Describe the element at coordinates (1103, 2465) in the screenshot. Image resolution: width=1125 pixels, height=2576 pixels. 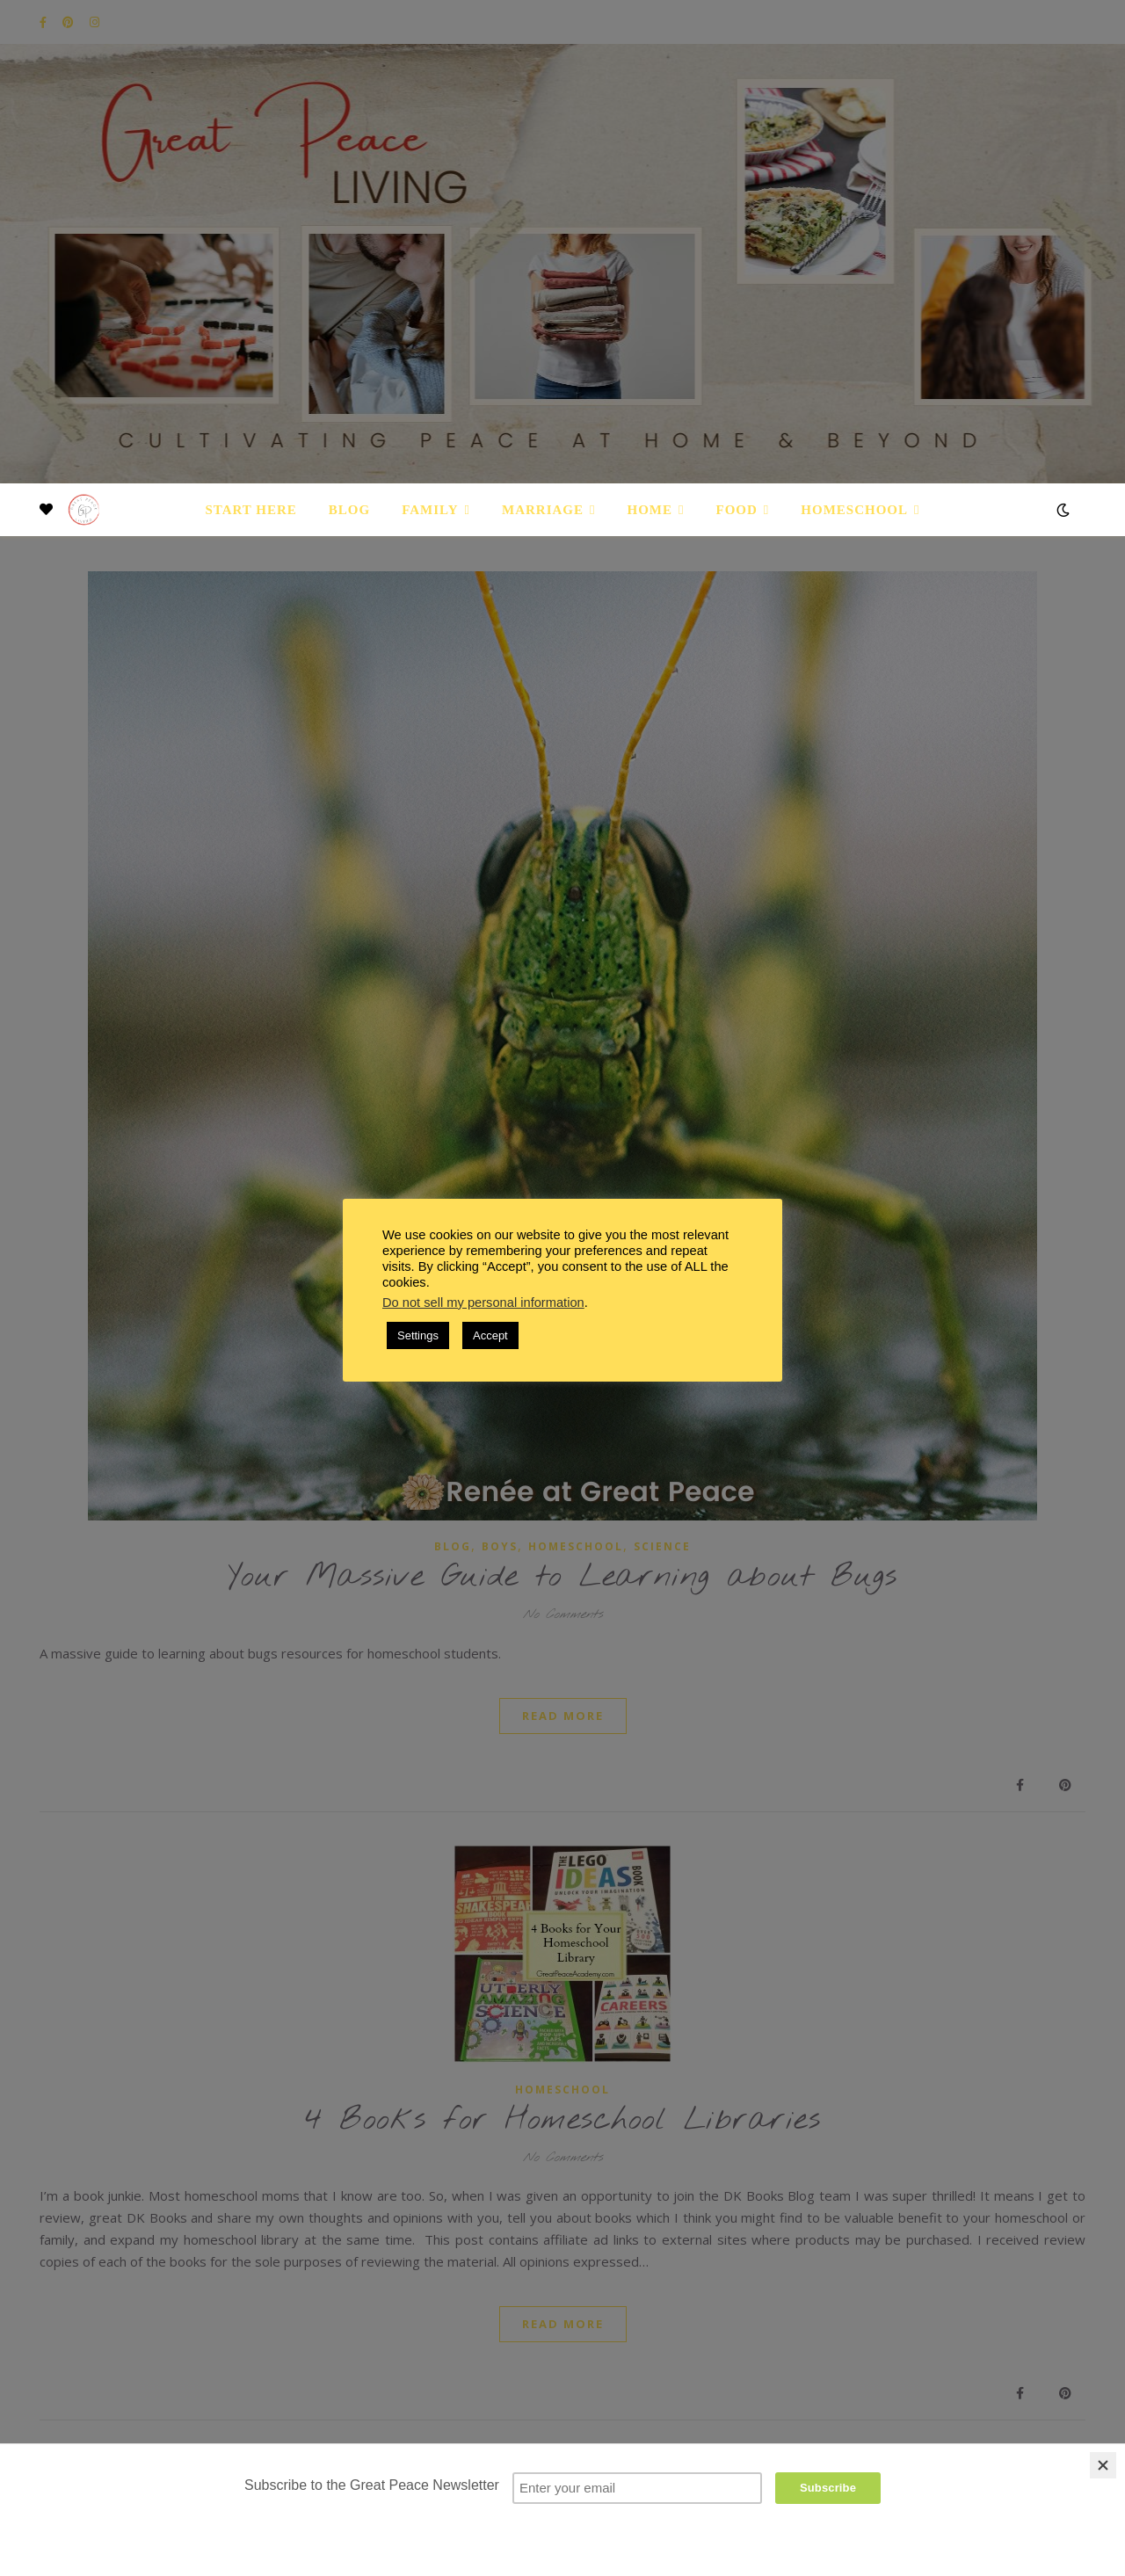
I see `[Close]` at that location.